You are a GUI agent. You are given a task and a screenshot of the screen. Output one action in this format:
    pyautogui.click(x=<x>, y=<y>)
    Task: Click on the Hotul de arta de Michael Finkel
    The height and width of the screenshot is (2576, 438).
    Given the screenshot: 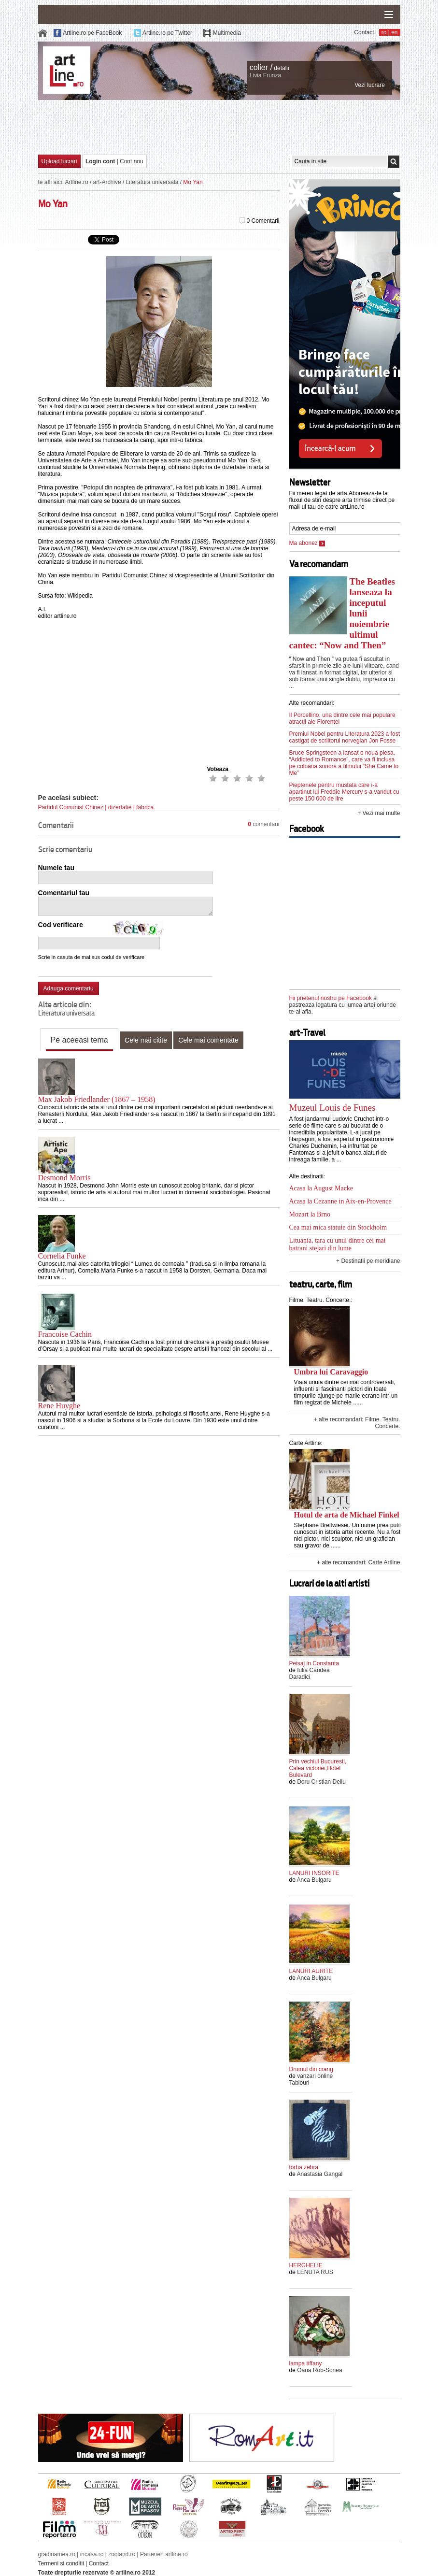 What is the action you would take?
    pyautogui.click(x=346, y=1515)
    